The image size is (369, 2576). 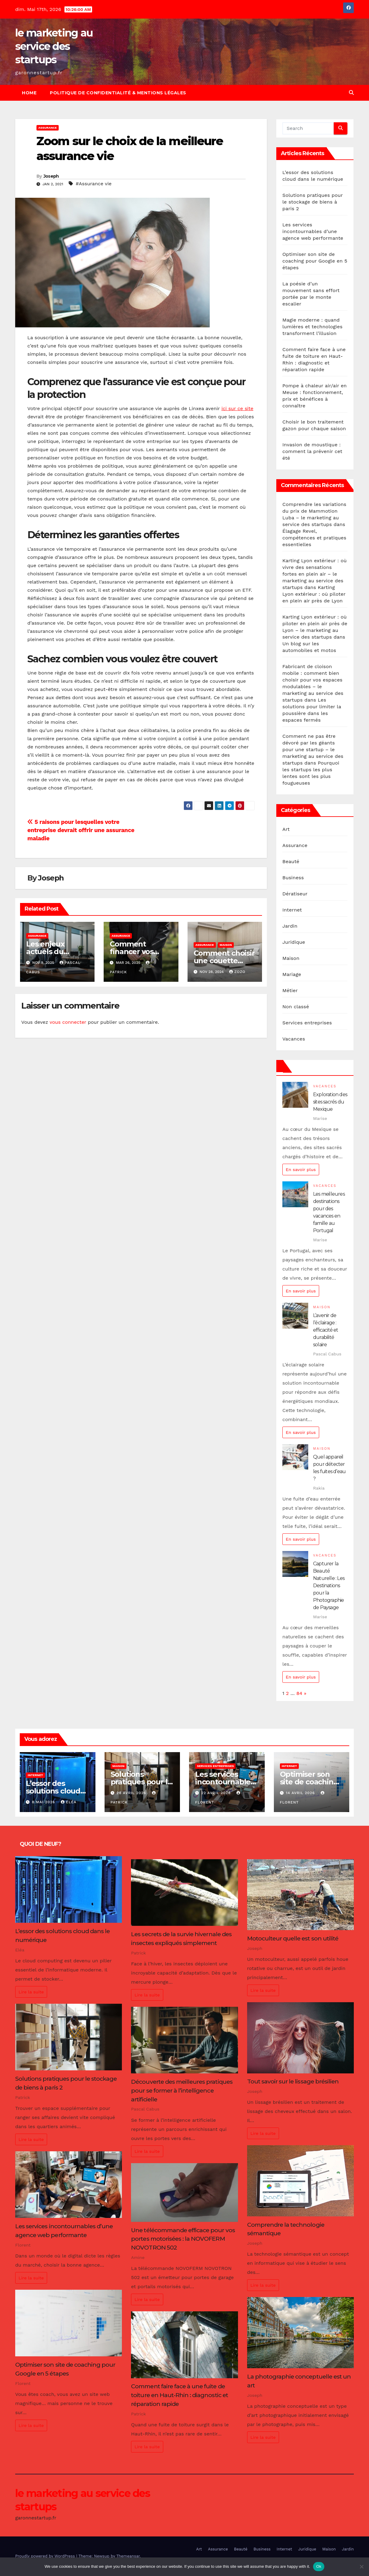 I want to click on vous connecter, so click(x=68, y=1022).